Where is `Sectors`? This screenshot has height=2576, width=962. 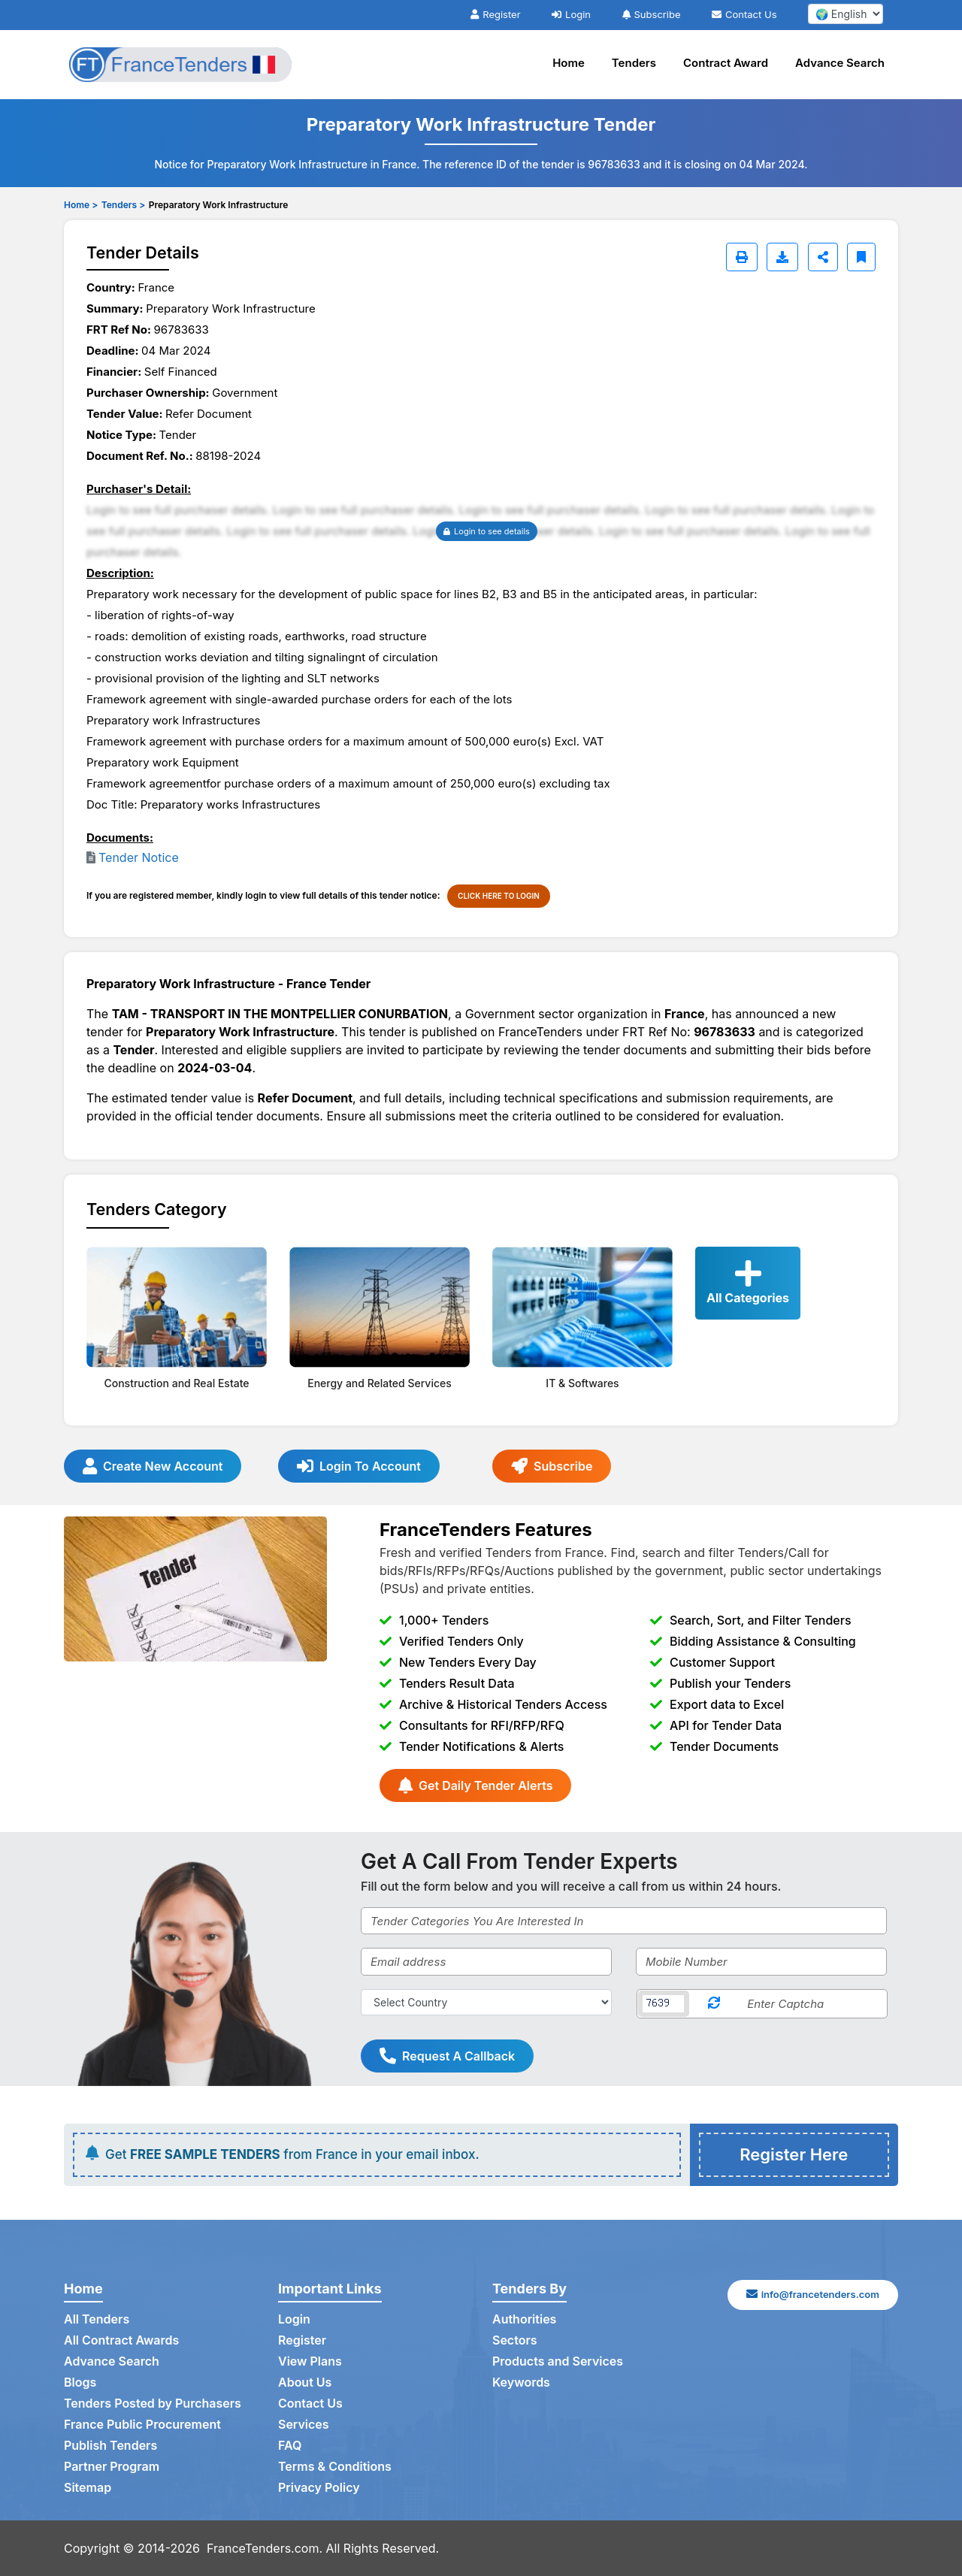 Sectors is located at coordinates (514, 2340).